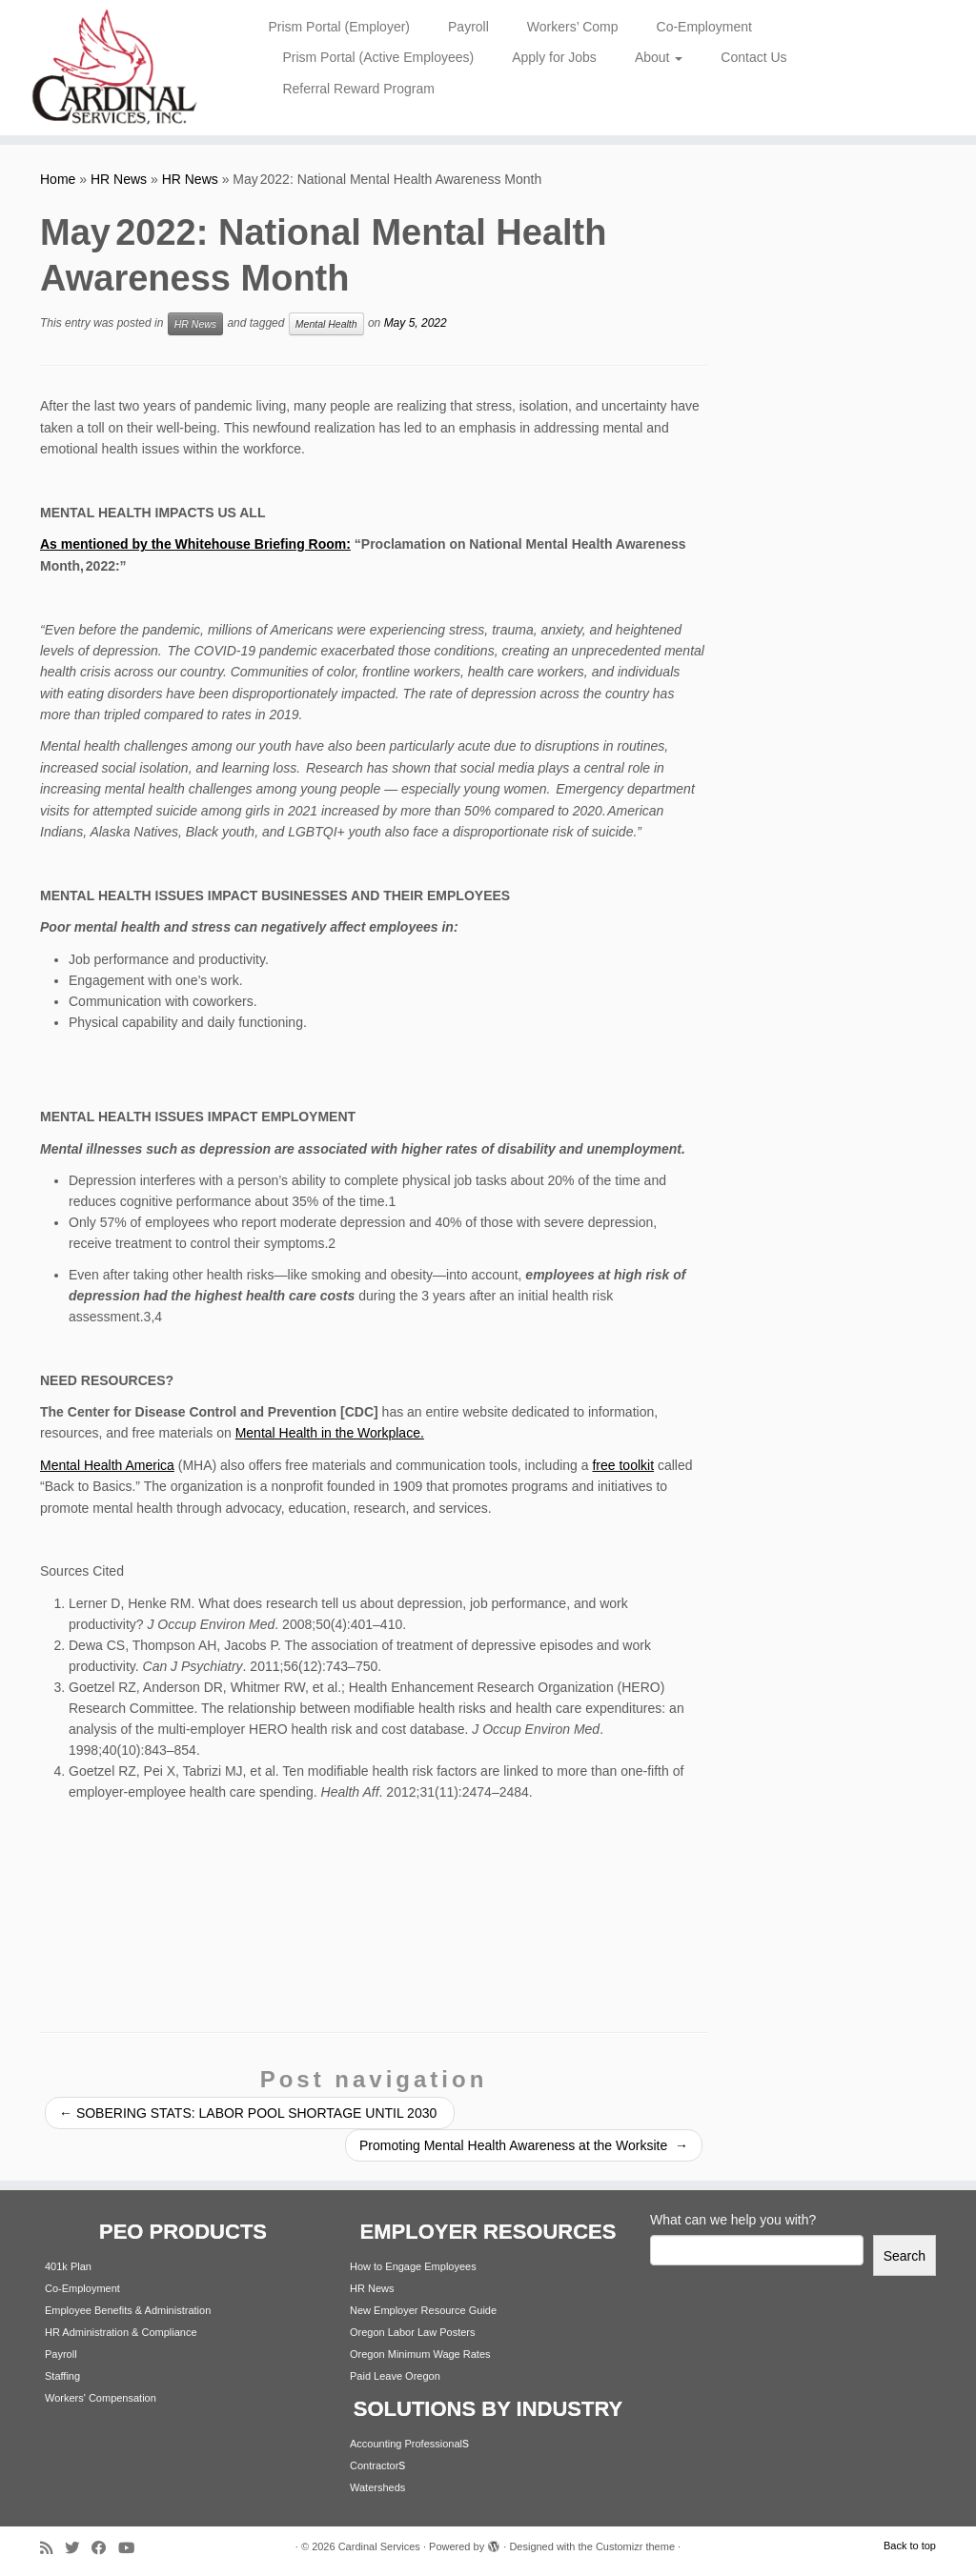 The height and width of the screenshot is (2576, 976). What do you see at coordinates (523, 2145) in the screenshot?
I see `Promoting Mental Health Awareness at the Worksite` at bounding box center [523, 2145].